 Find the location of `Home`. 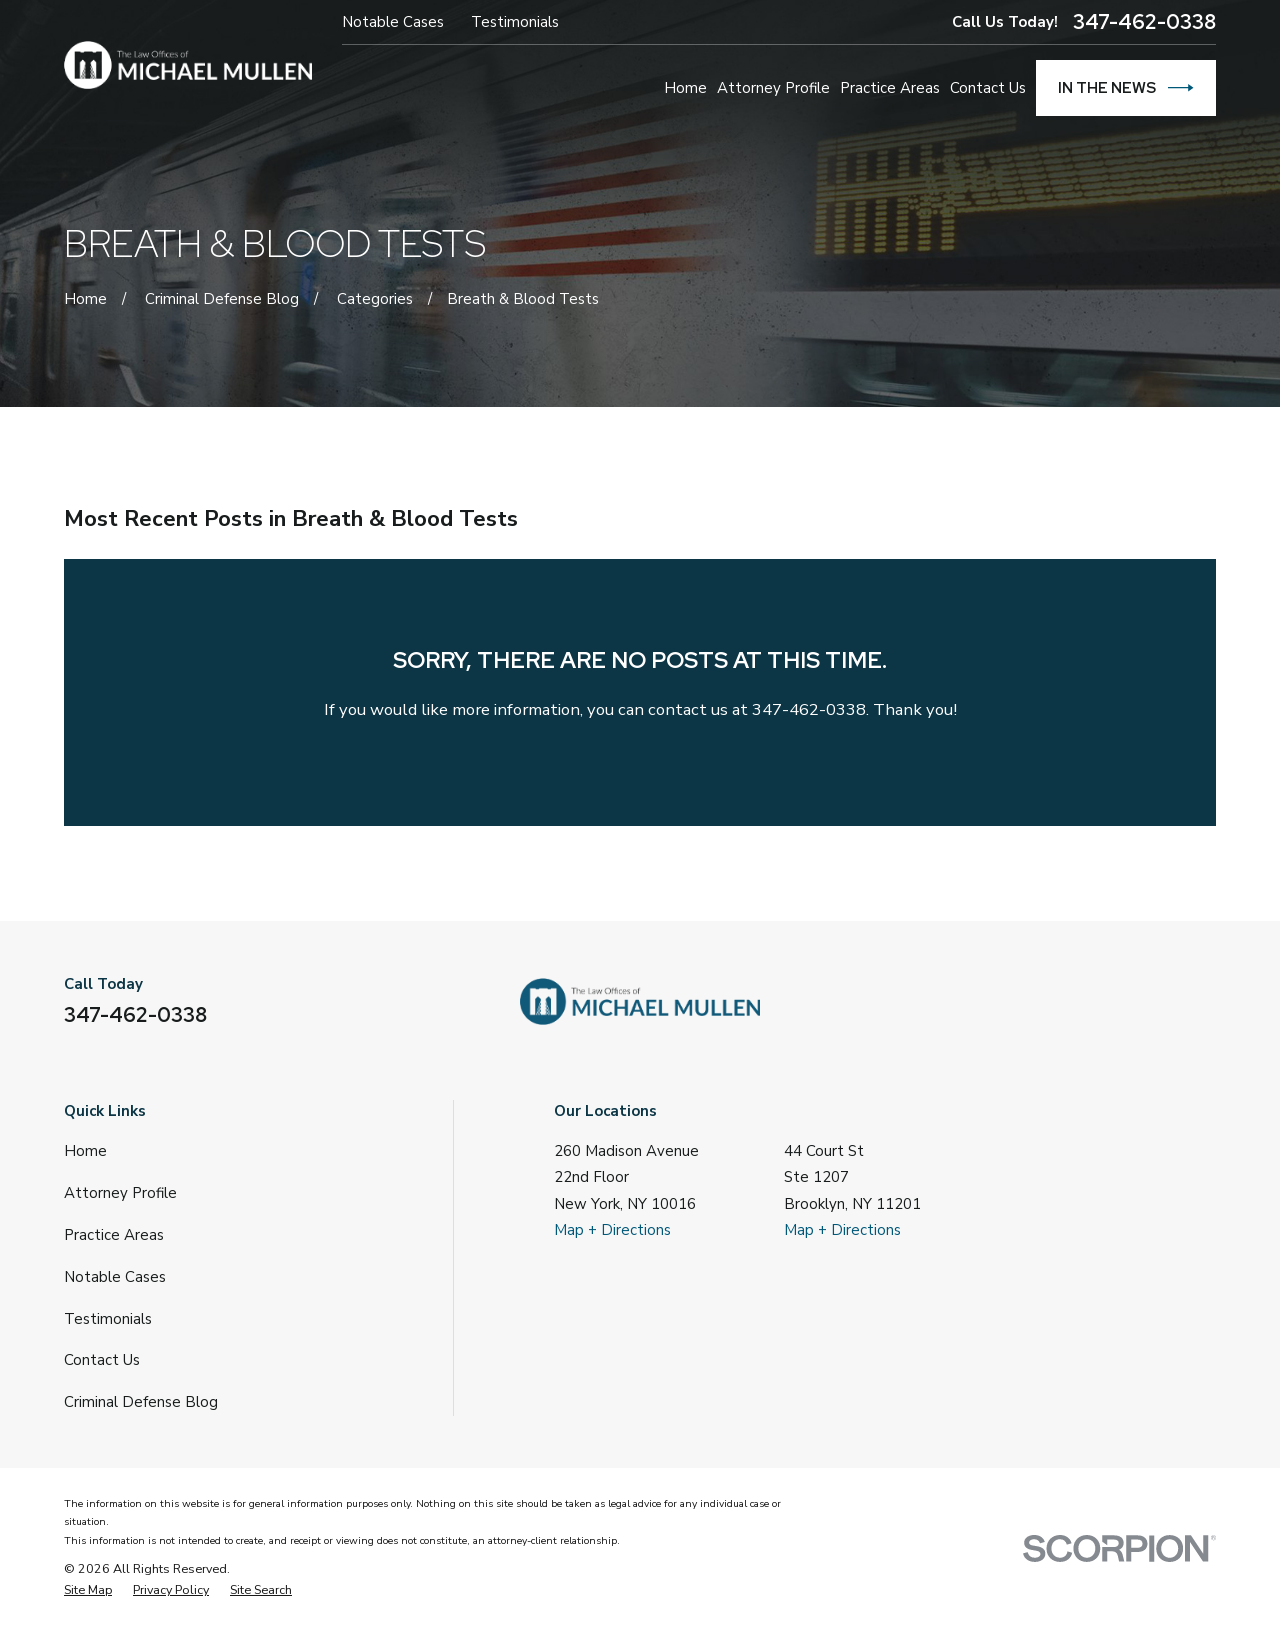

Home is located at coordinates (85, 1151).